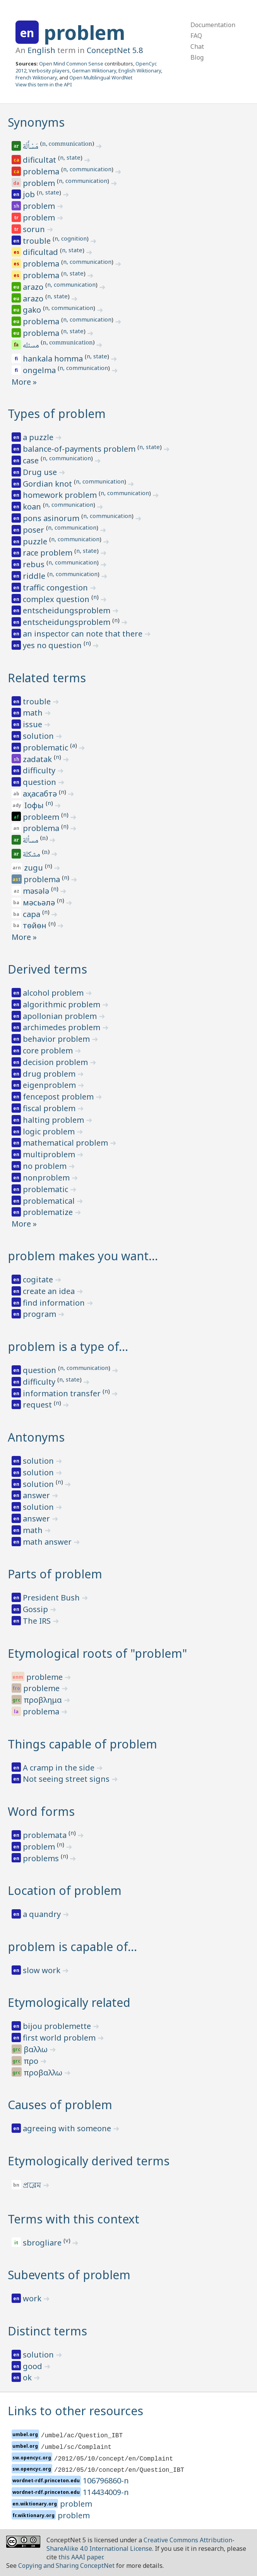 The width and height of the screenshot is (257, 2576). Describe the element at coordinates (49, 1212) in the screenshot. I see `problematize` at that location.